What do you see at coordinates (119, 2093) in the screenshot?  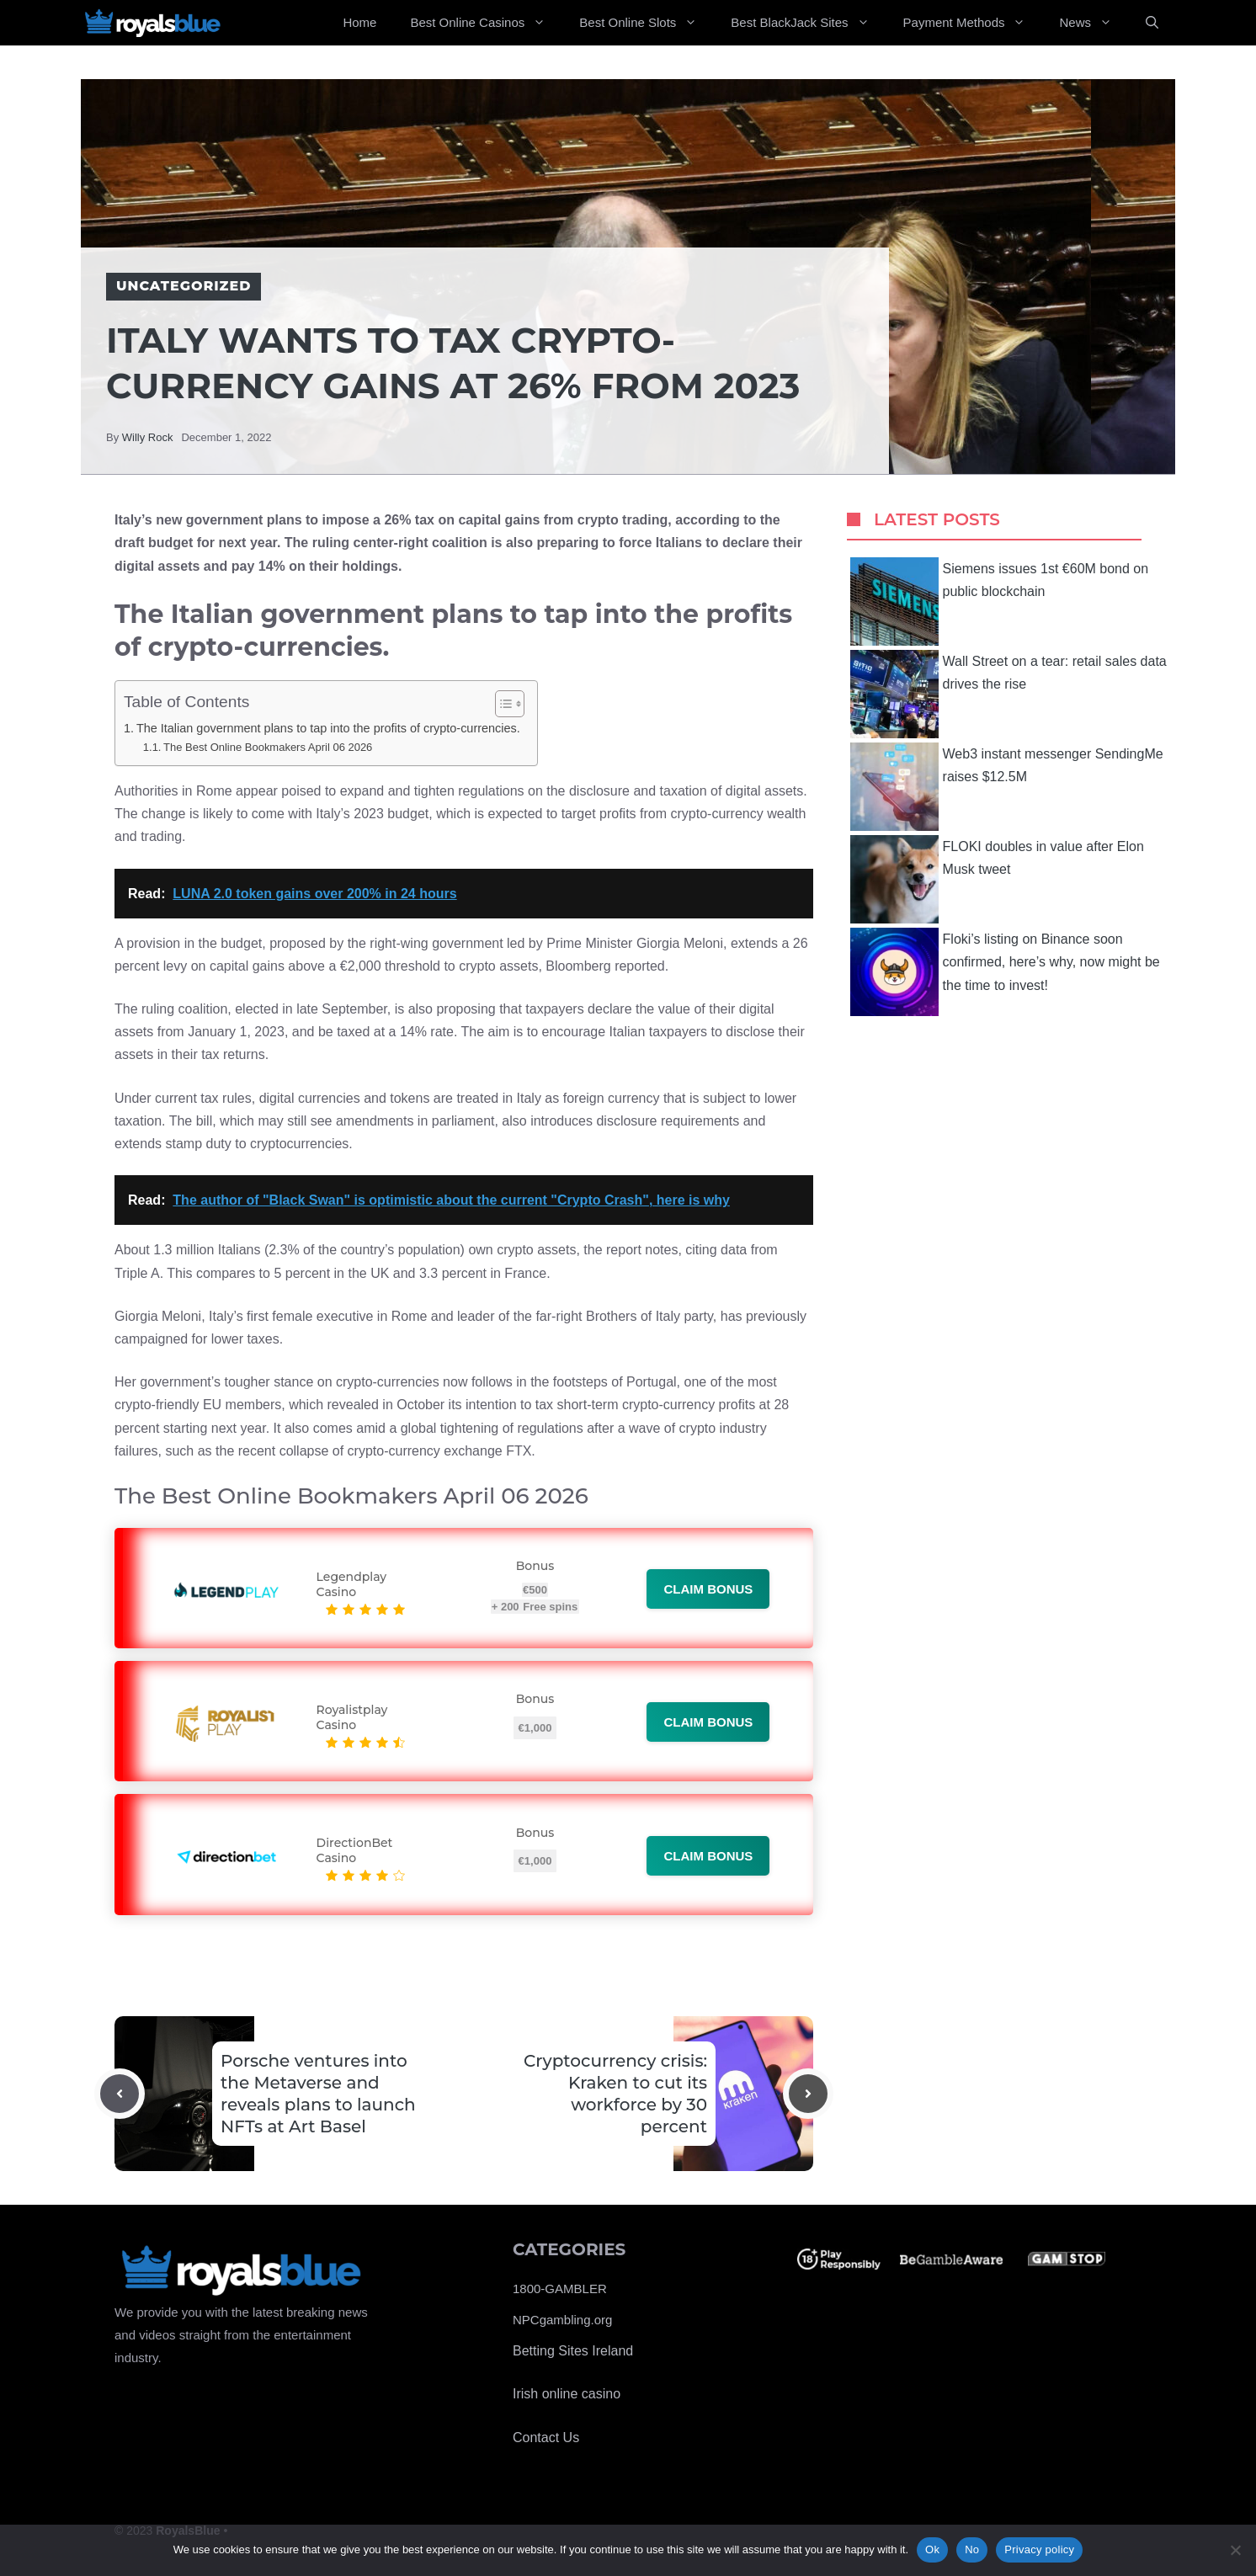 I see `[Previous post]` at bounding box center [119, 2093].